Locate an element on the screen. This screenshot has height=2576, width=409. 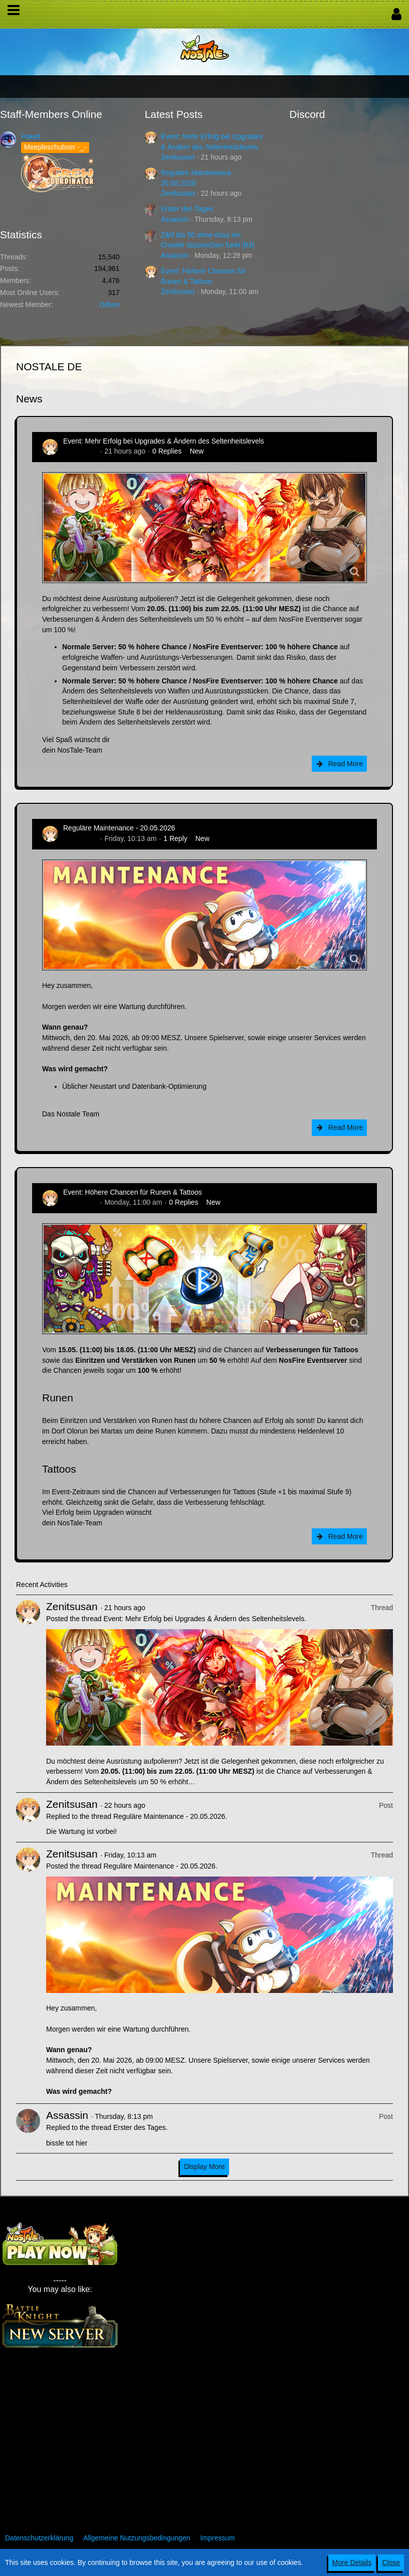
Close is located at coordinates (391, 2562).